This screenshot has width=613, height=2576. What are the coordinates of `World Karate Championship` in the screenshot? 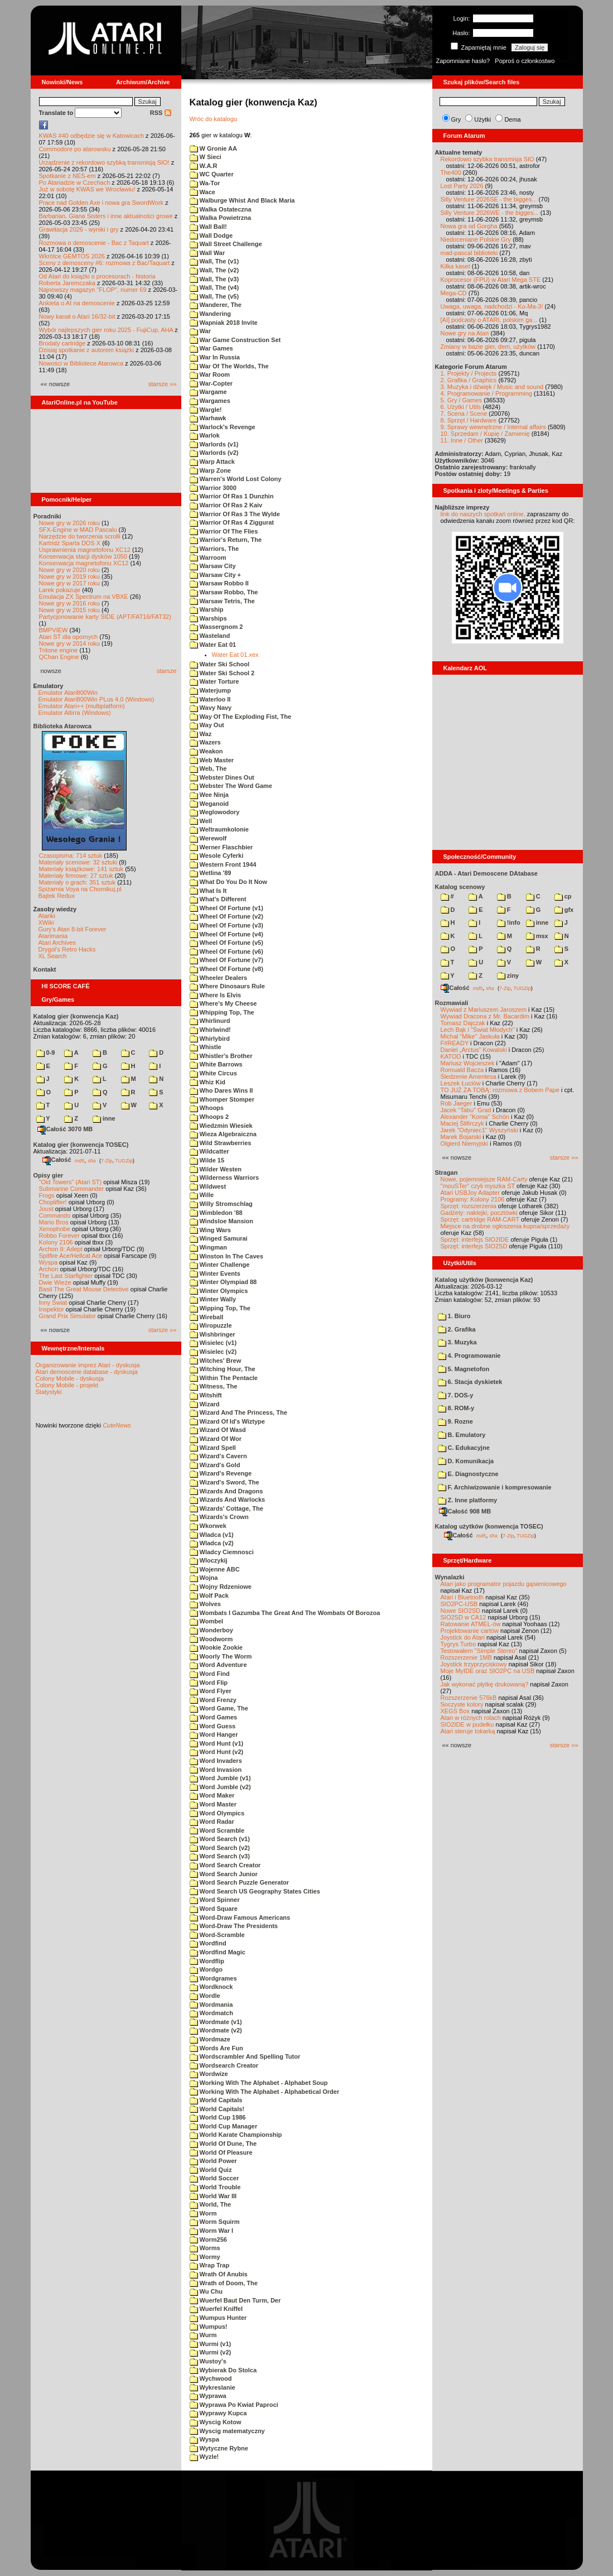 It's located at (236, 2134).